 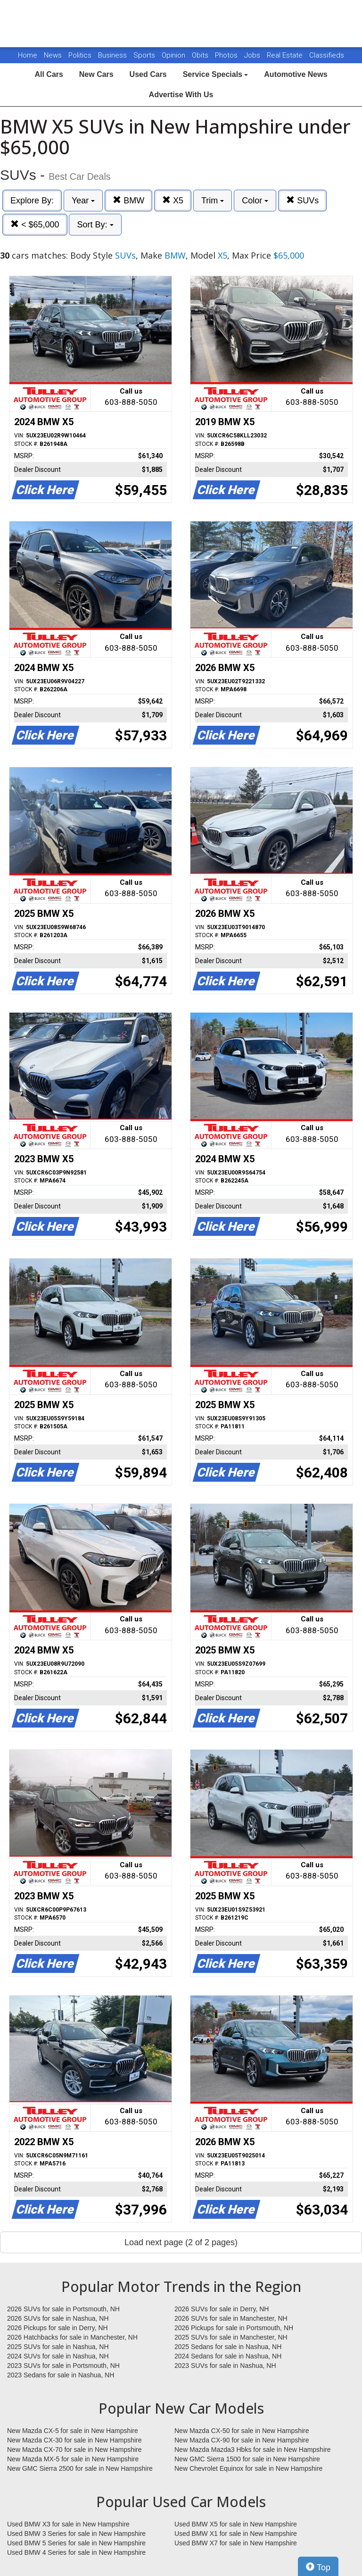 What do you see at coordinates (58, 2346) in the screenshot?
I see `2025 SUVs for sale in Nashua, NH` at bounding box center [58, 2346].